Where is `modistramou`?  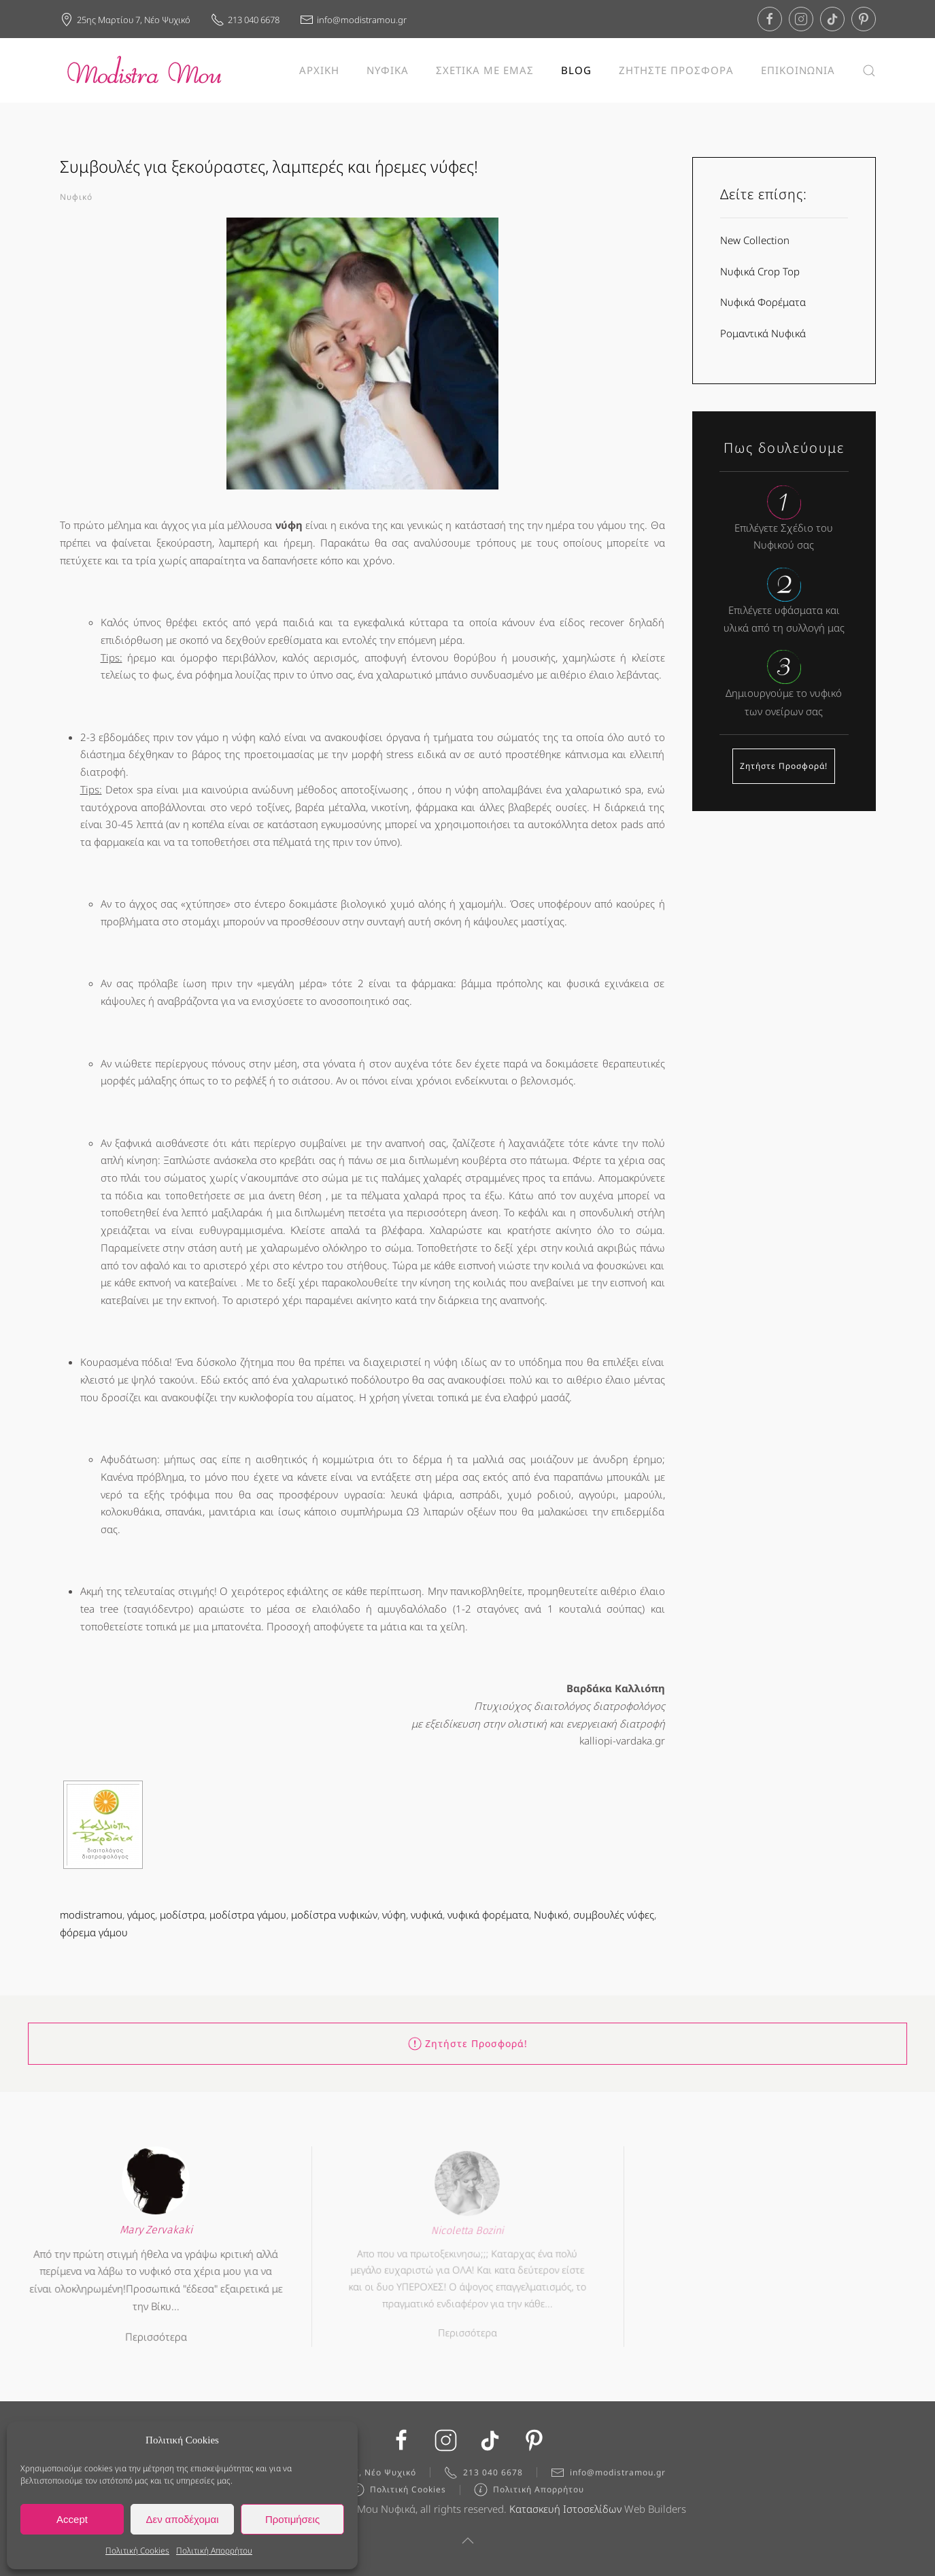 modistramou is located at coordinates (91, 1914).